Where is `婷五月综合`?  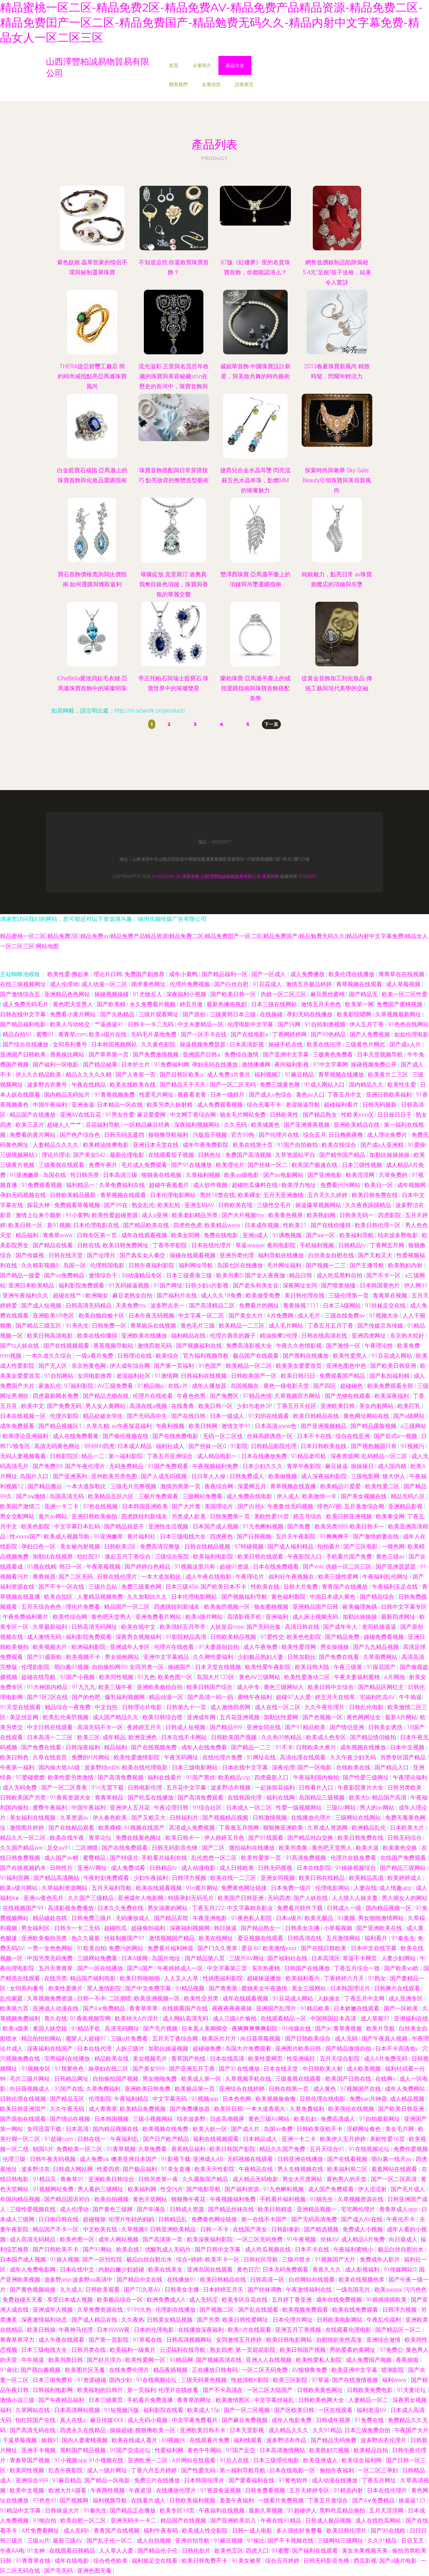
婷五月综合 is located at coordinates (308, 1516).